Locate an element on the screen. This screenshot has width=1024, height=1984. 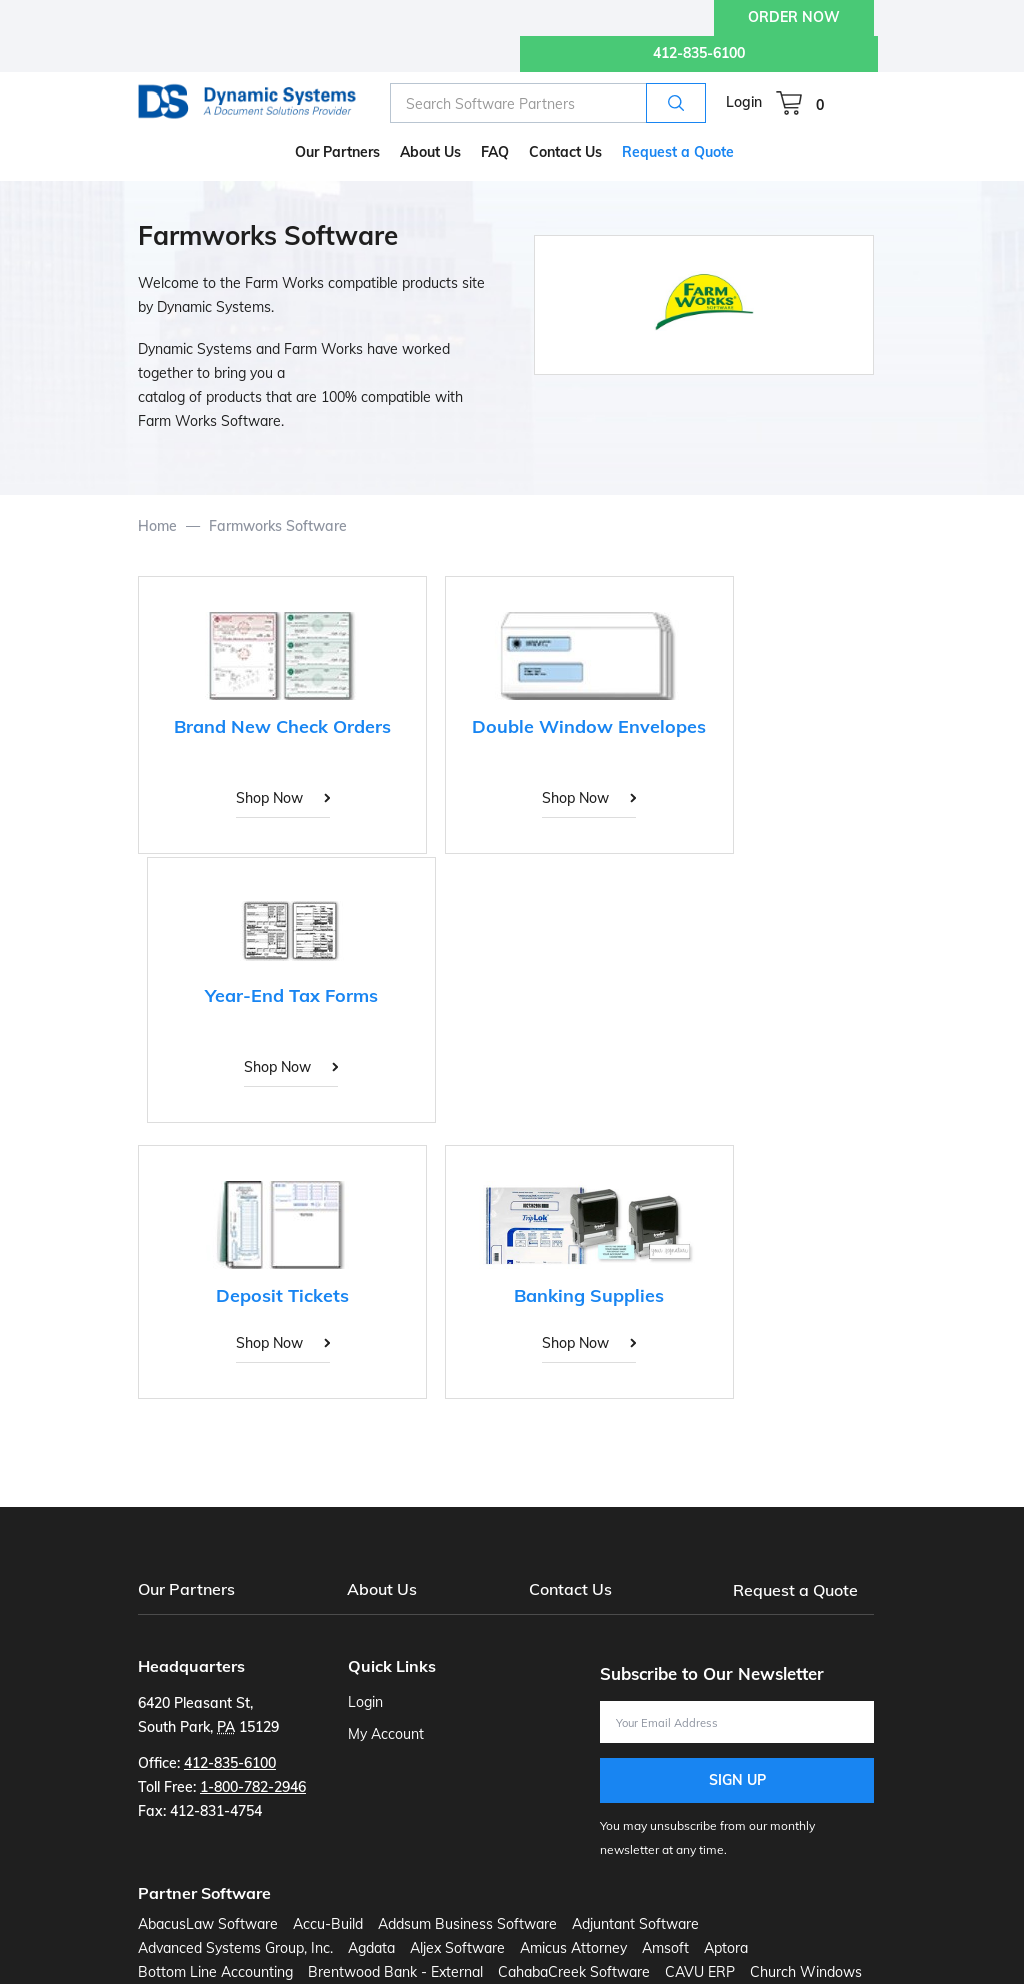
Accu-Build is located at coordinates (328, 1923).